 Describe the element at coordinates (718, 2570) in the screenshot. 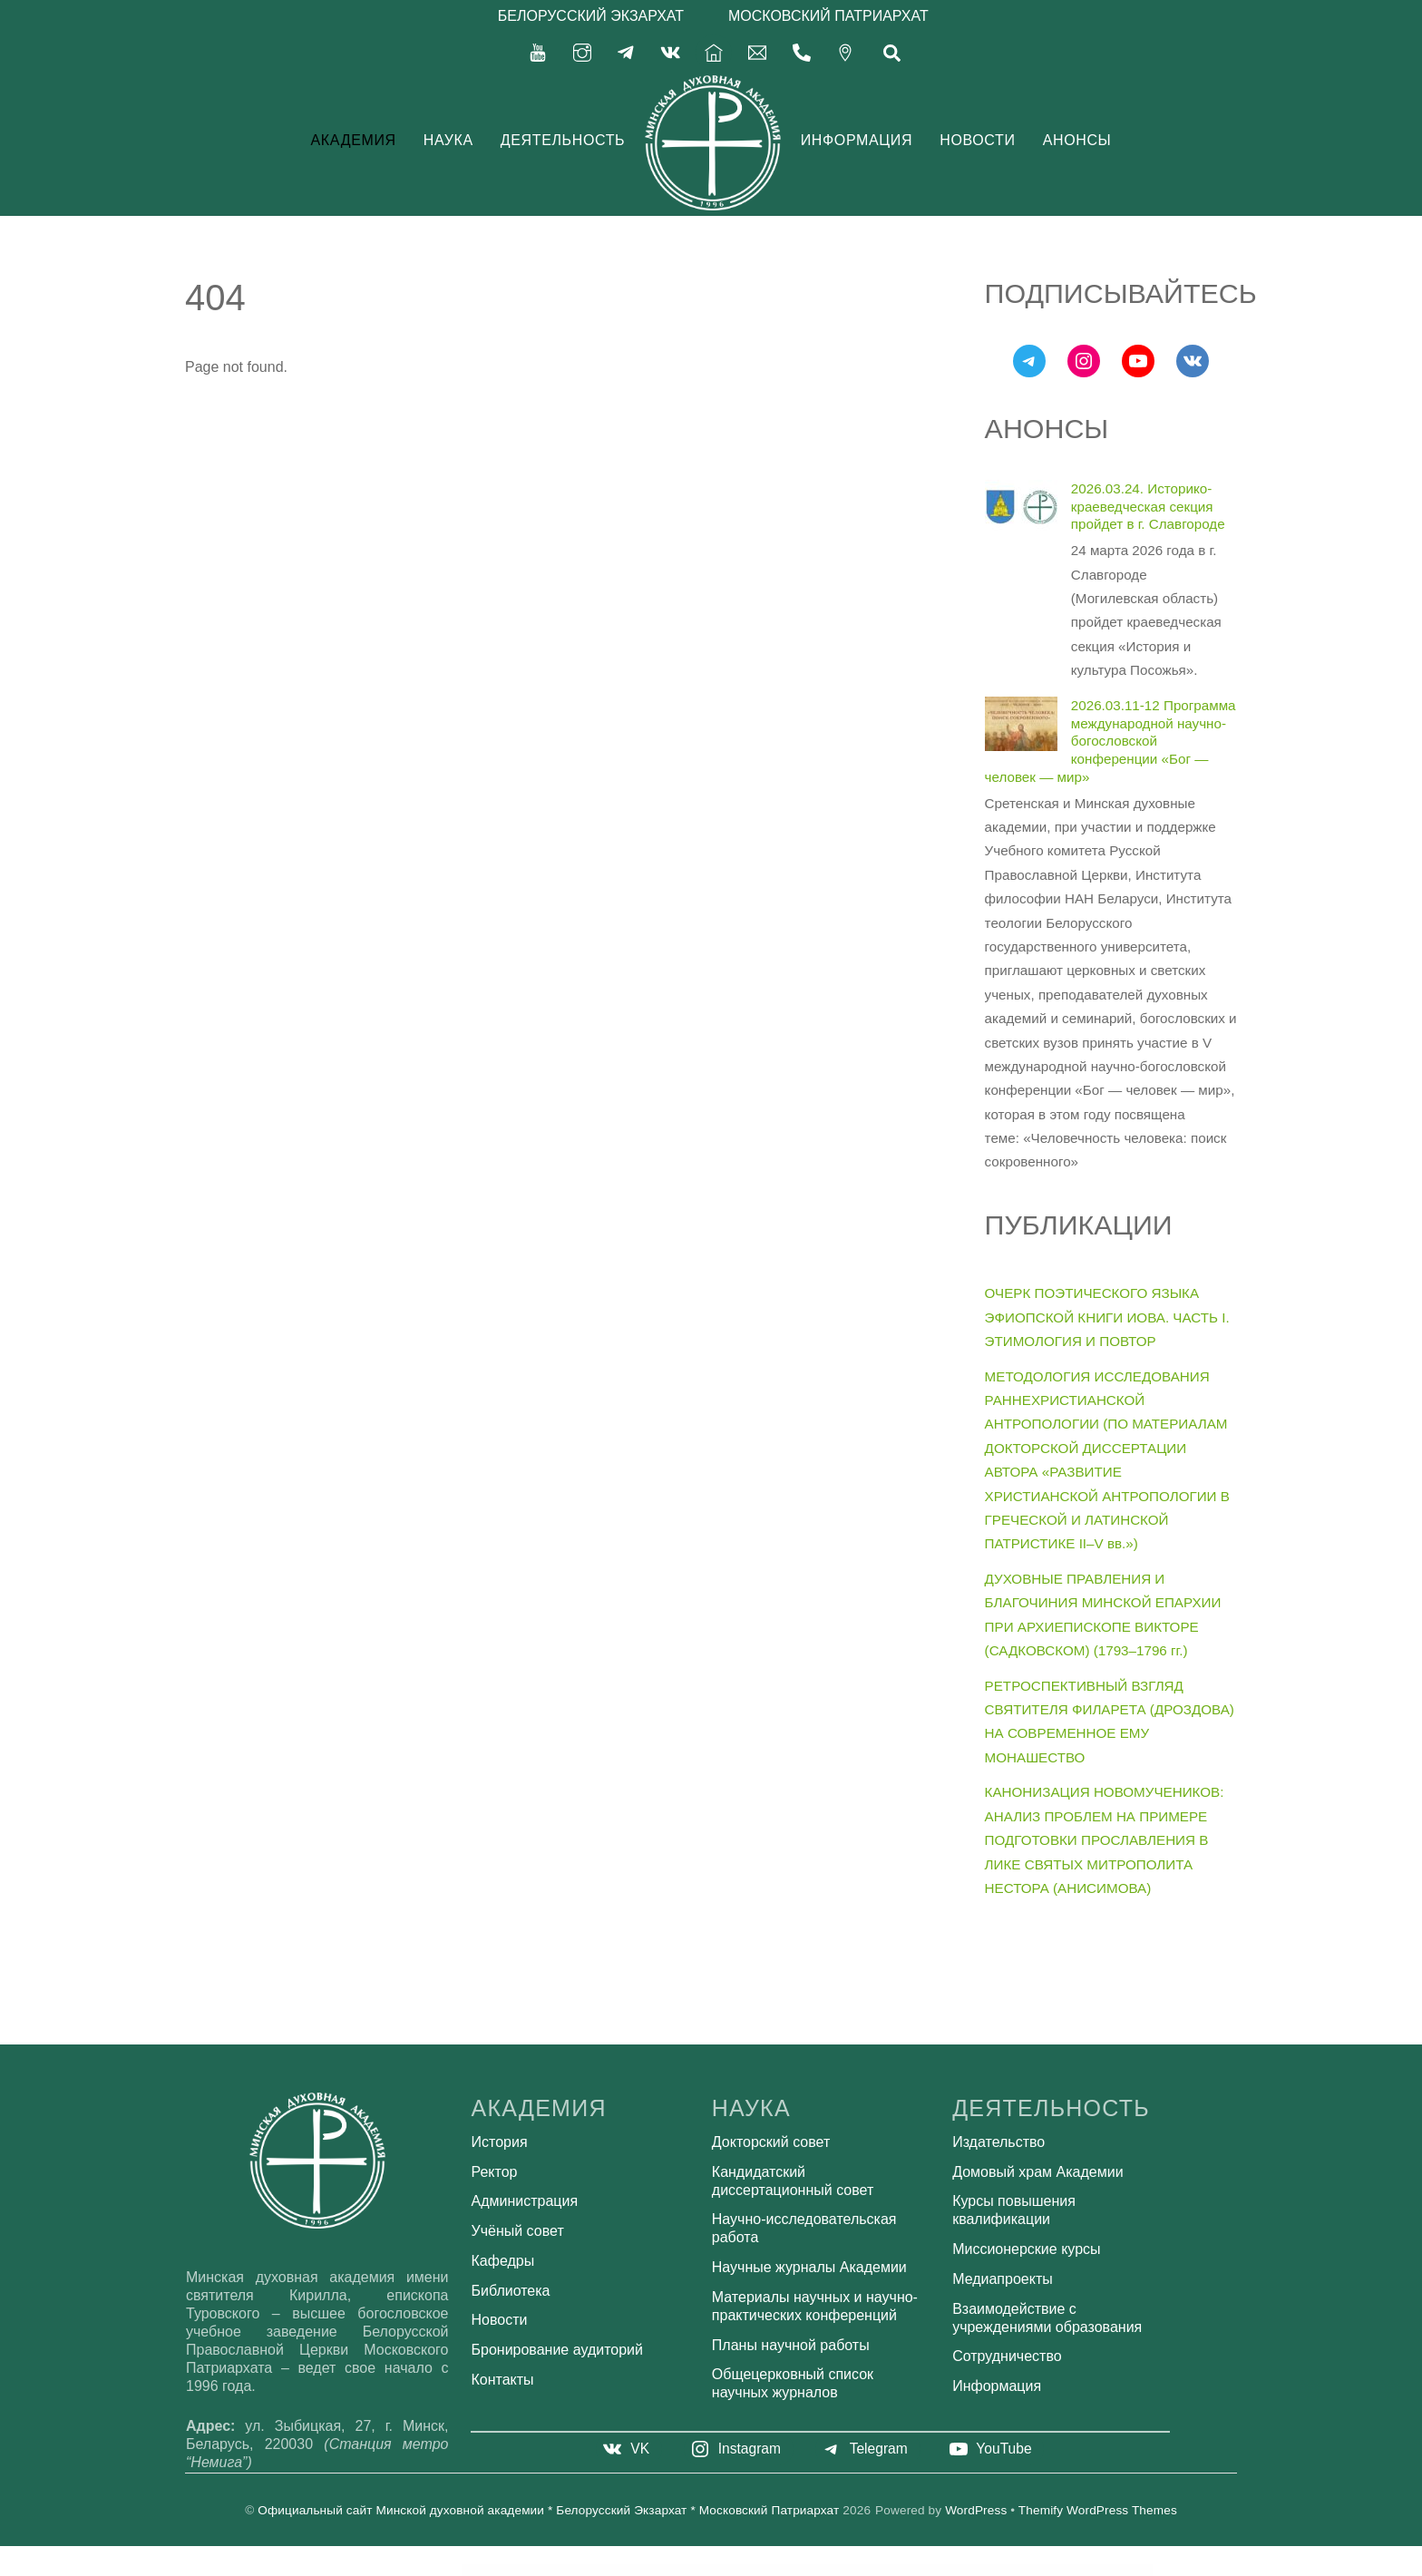

I see `Green Donations for WordPress – Accept and Manage Donations` at that location.